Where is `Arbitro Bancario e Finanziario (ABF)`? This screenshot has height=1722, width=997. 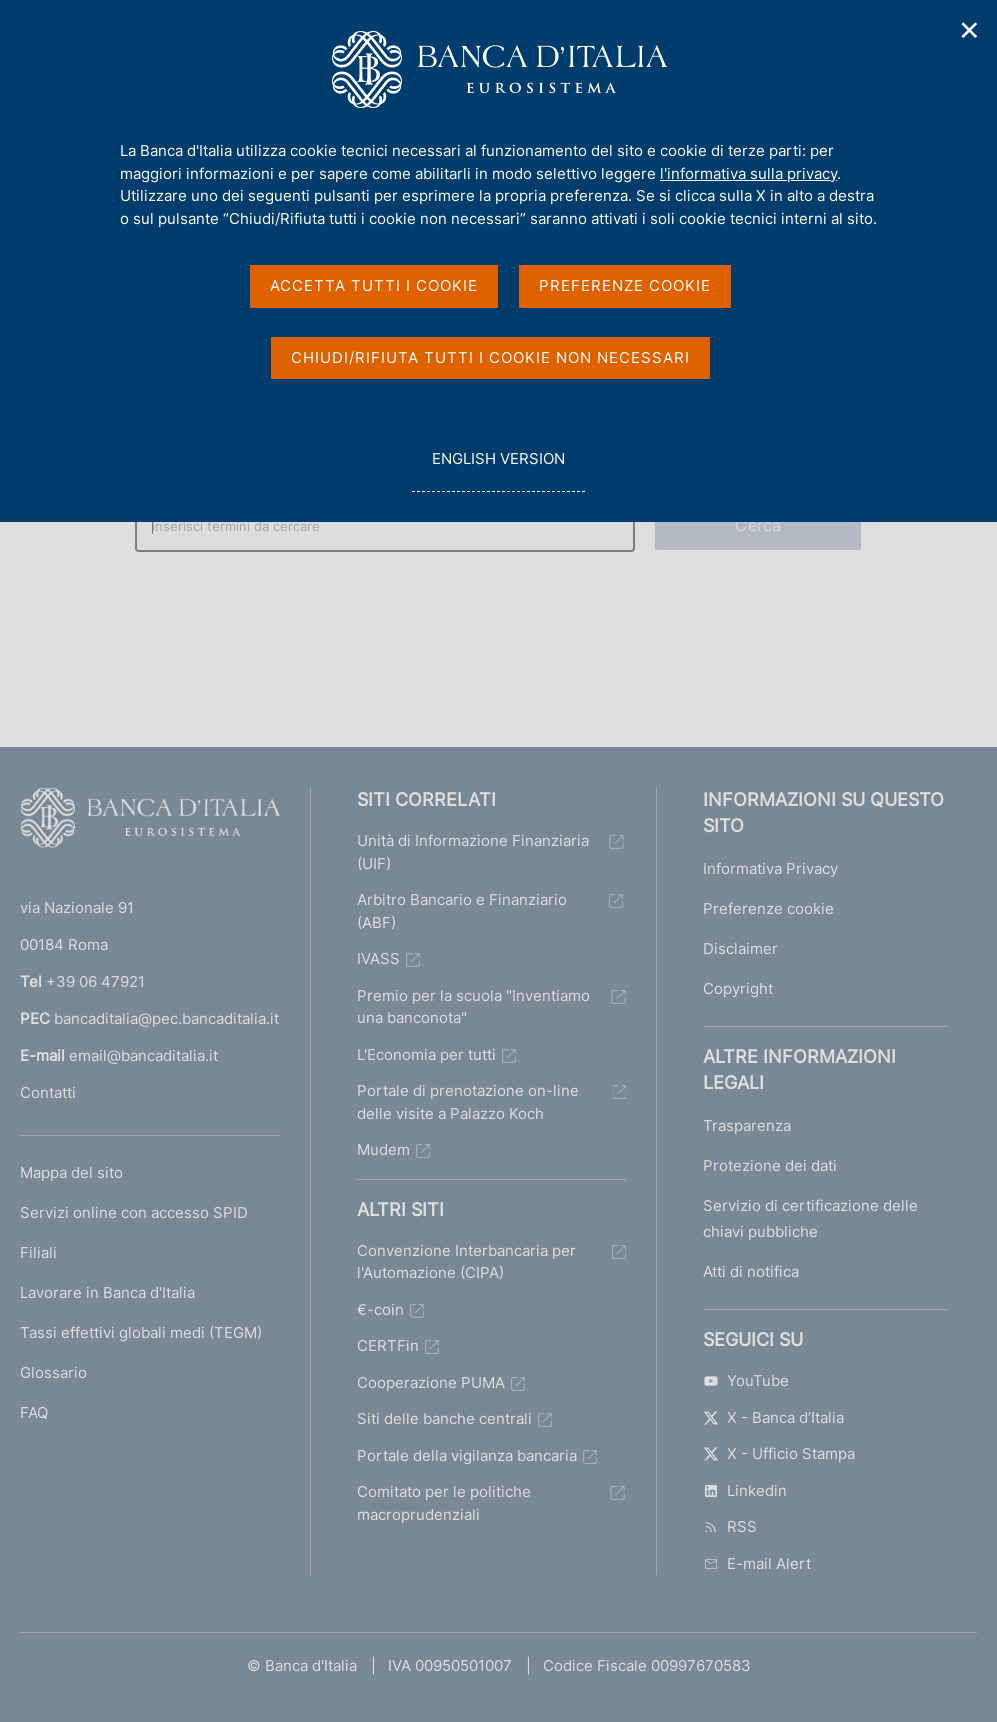 Arbitro Bancario e Finanziario (ABF) is located at coordinates (462, 911).